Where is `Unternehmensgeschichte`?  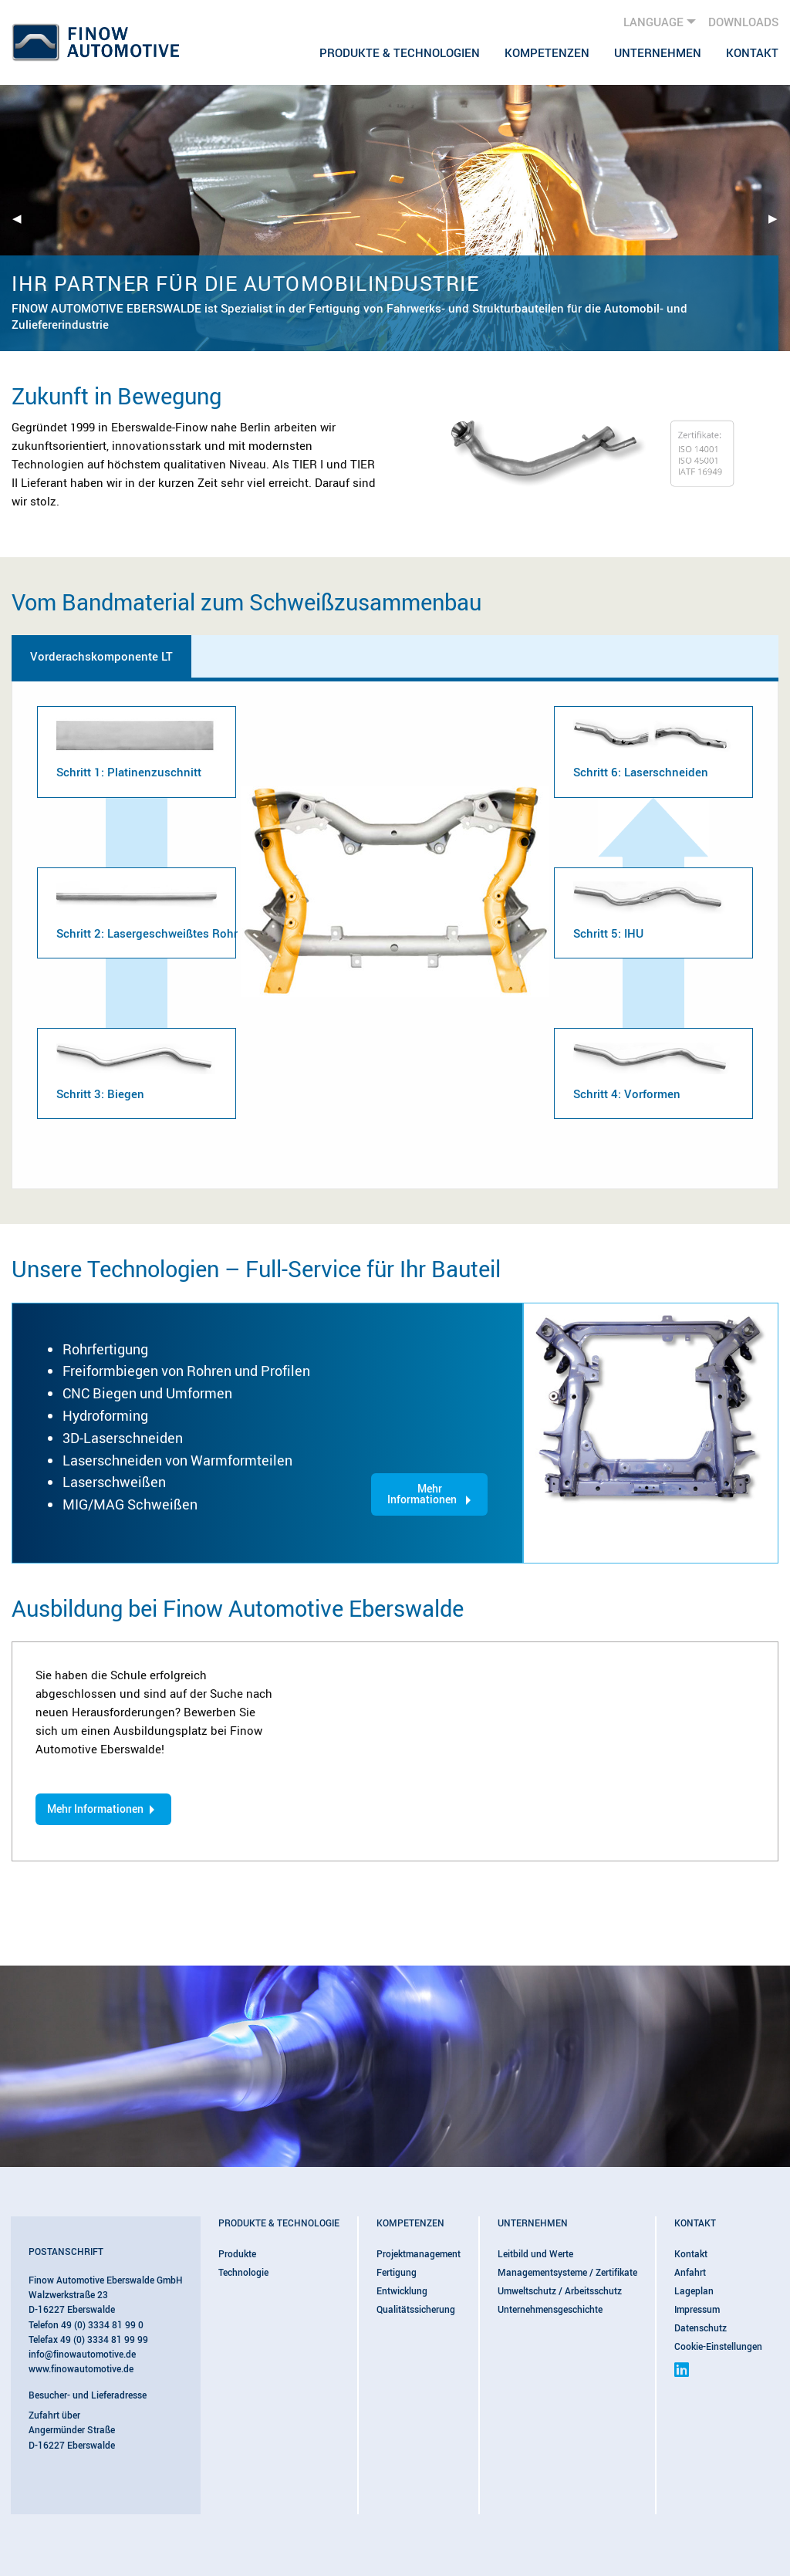 Unternehmensgeschichte is located at coordinates (550, 2309).